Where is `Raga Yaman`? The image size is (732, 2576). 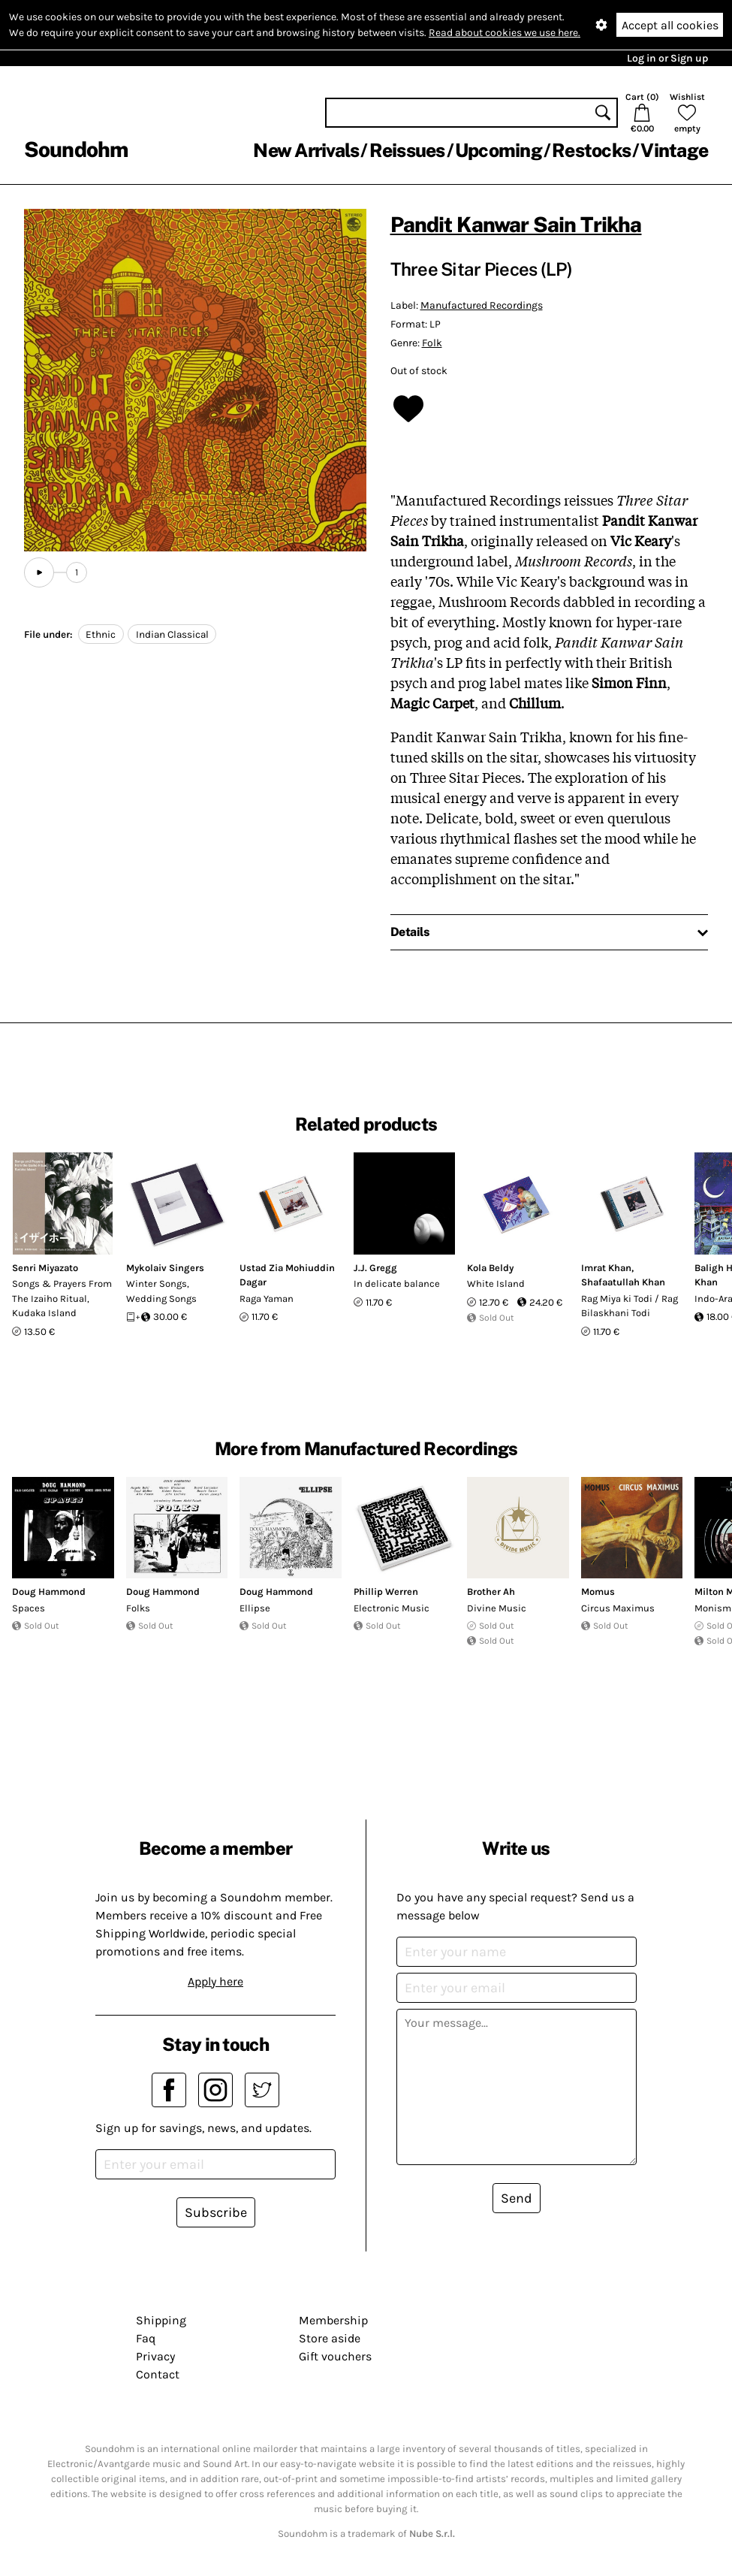 Raga Yaman is located at coordinates (266, 1298).